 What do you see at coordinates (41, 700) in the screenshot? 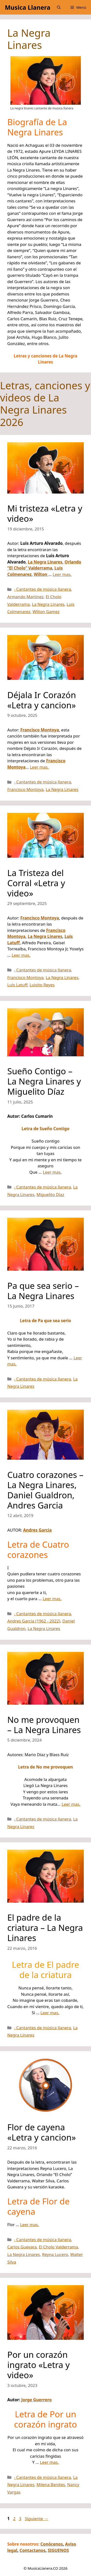
I see `Déjala Ir Corazón «Letra y cancion»` at bounding box center [41, 700].